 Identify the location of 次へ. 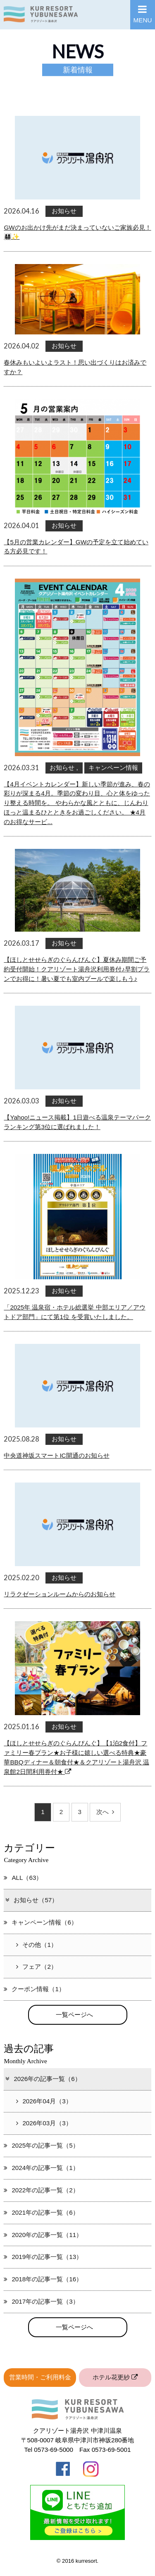
(105, 1811).